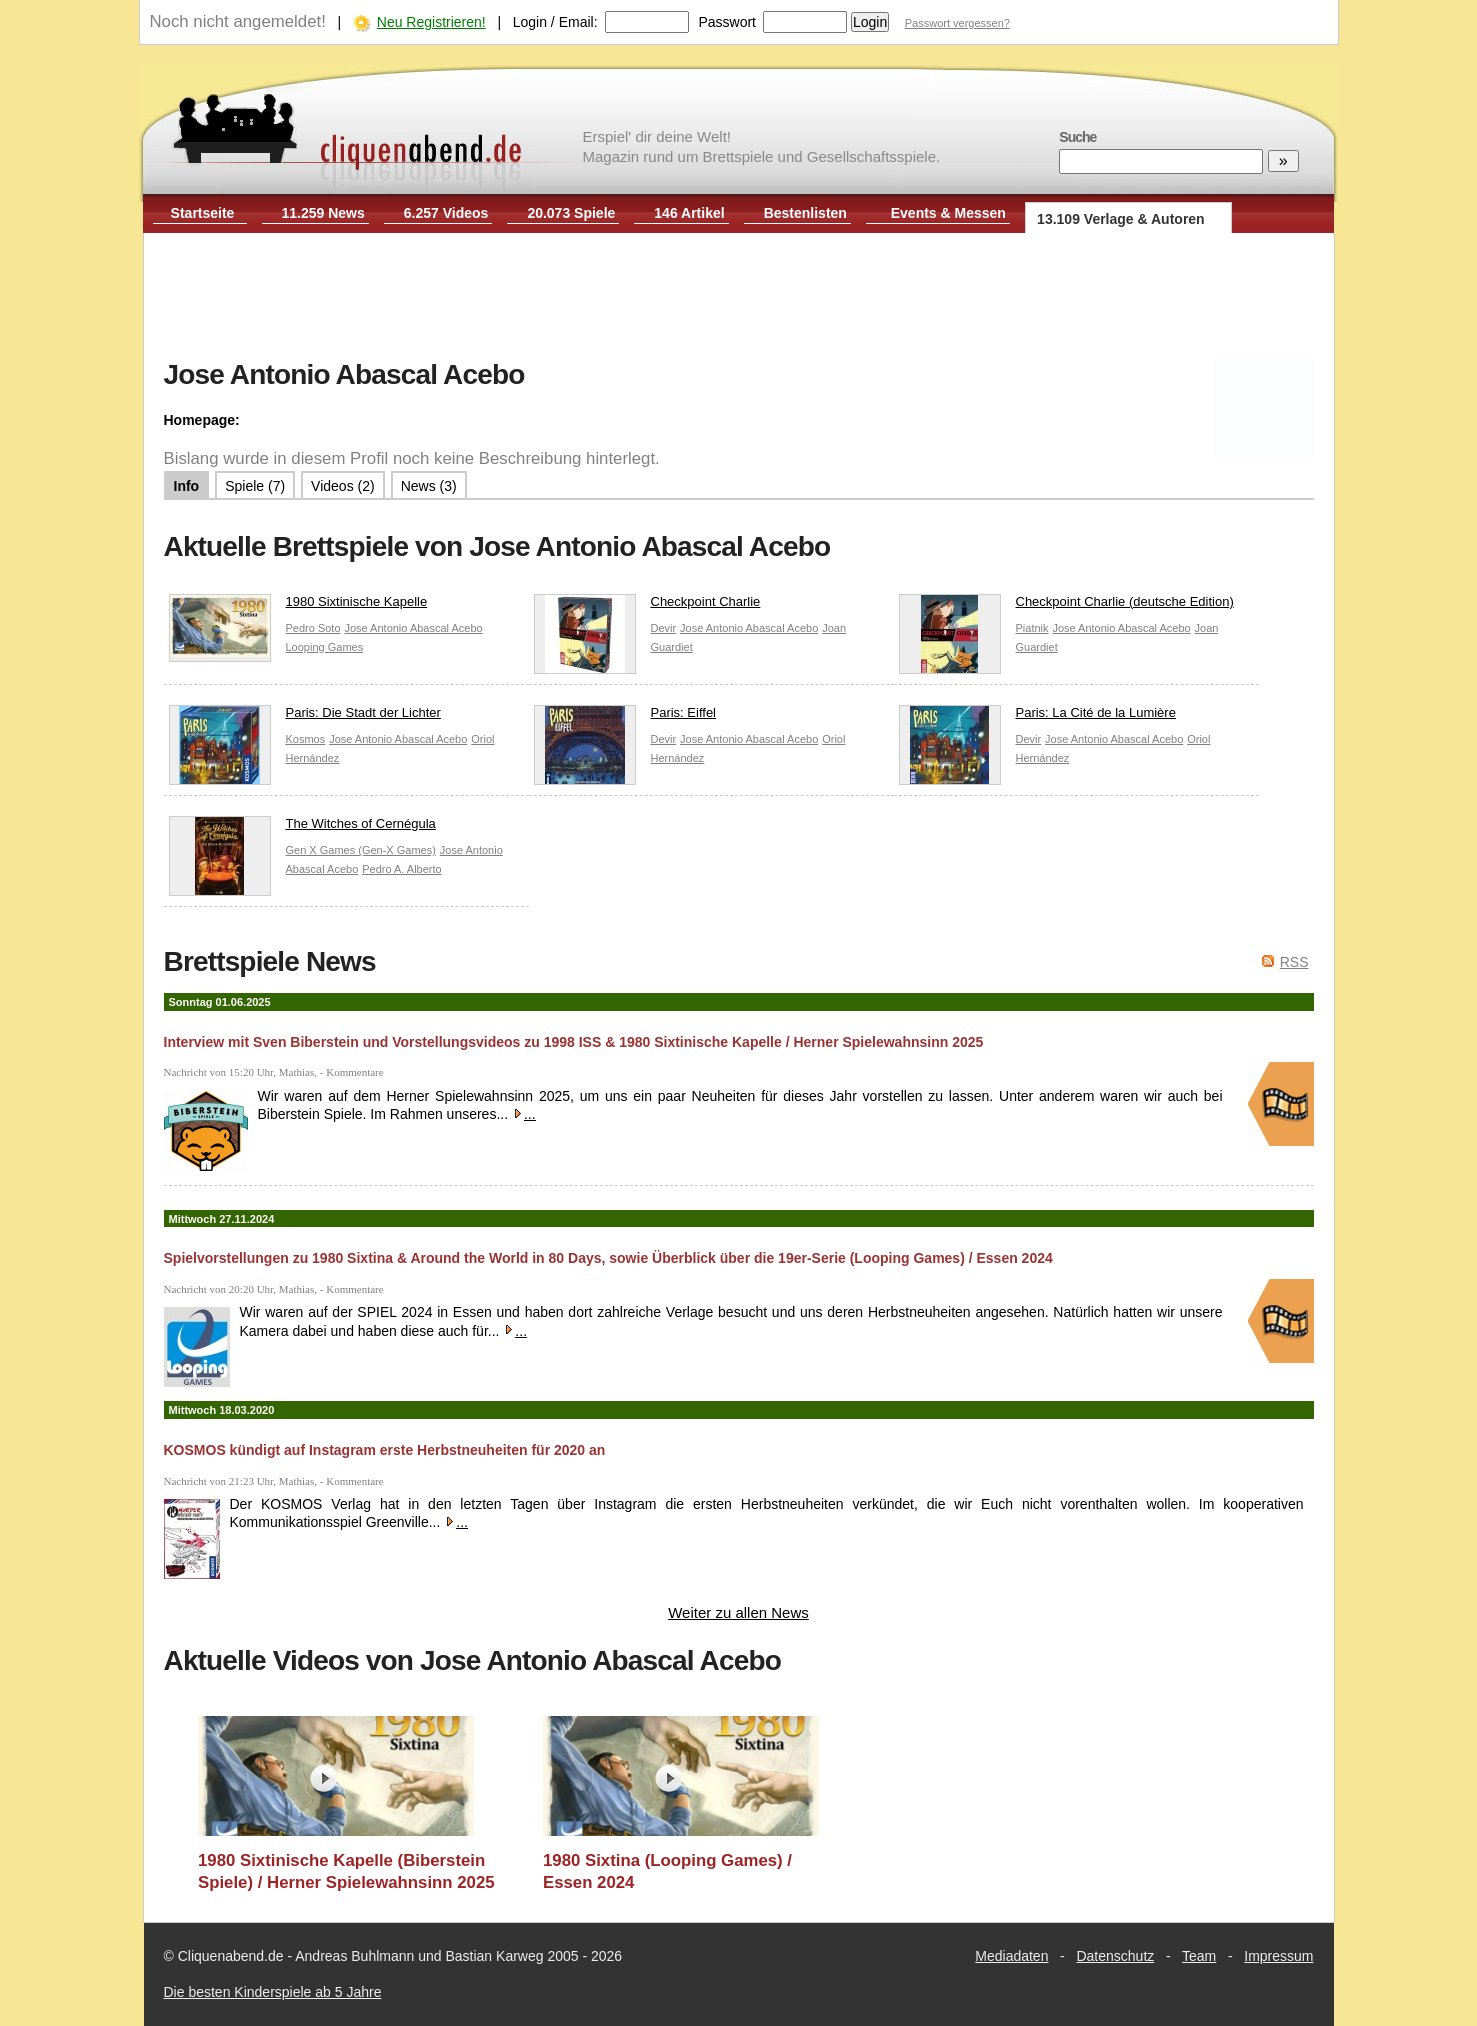  What do you see at coordinates (325, 647) in the screenshot?
I see `Looping Games` at bounding box center [325, 647].